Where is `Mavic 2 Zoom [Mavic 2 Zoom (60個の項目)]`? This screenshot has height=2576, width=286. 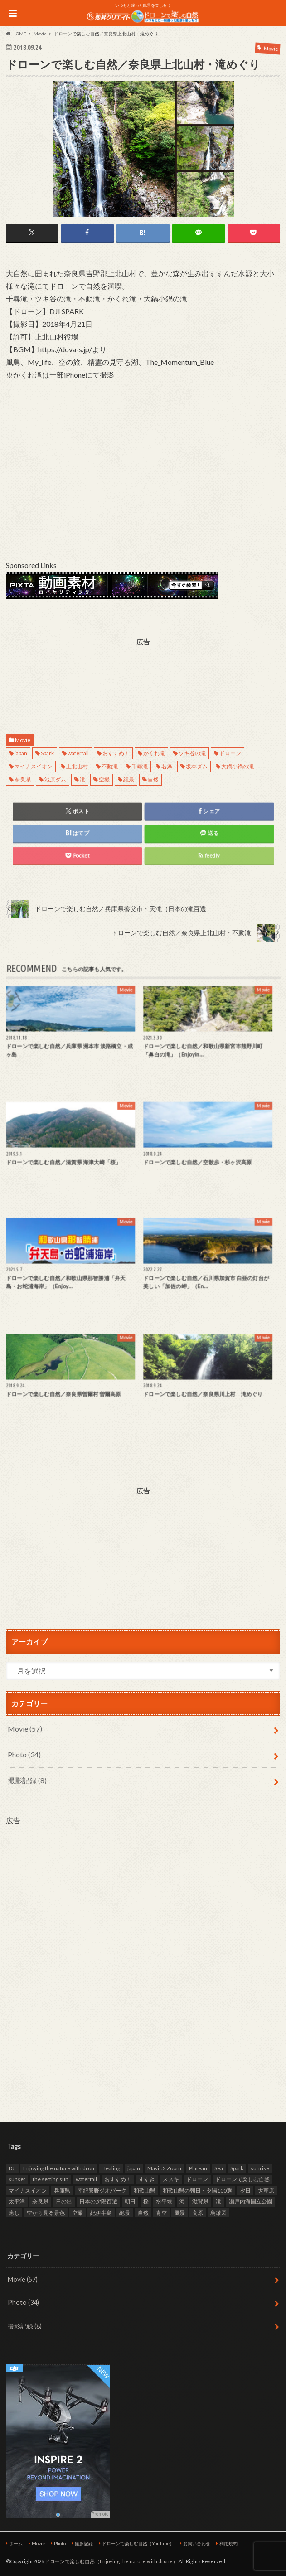 Mavic 2 Zoom [Mavic 2 Zoom (60個の項目)] is located at coordinates (164, 2168).